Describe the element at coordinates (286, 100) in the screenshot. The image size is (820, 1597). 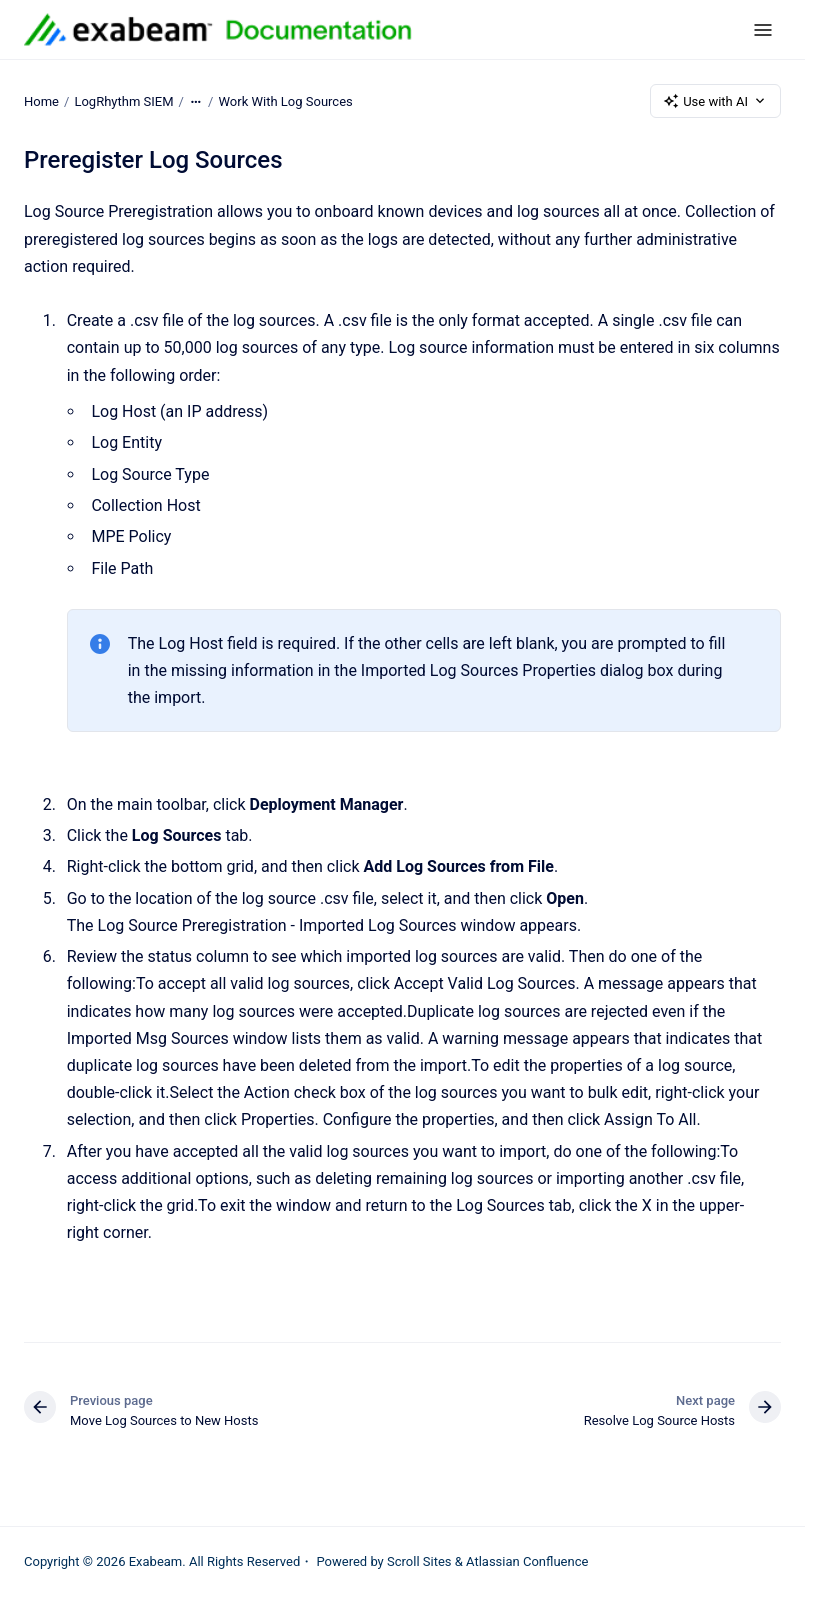
I see `Work With Log Sources` at that location.